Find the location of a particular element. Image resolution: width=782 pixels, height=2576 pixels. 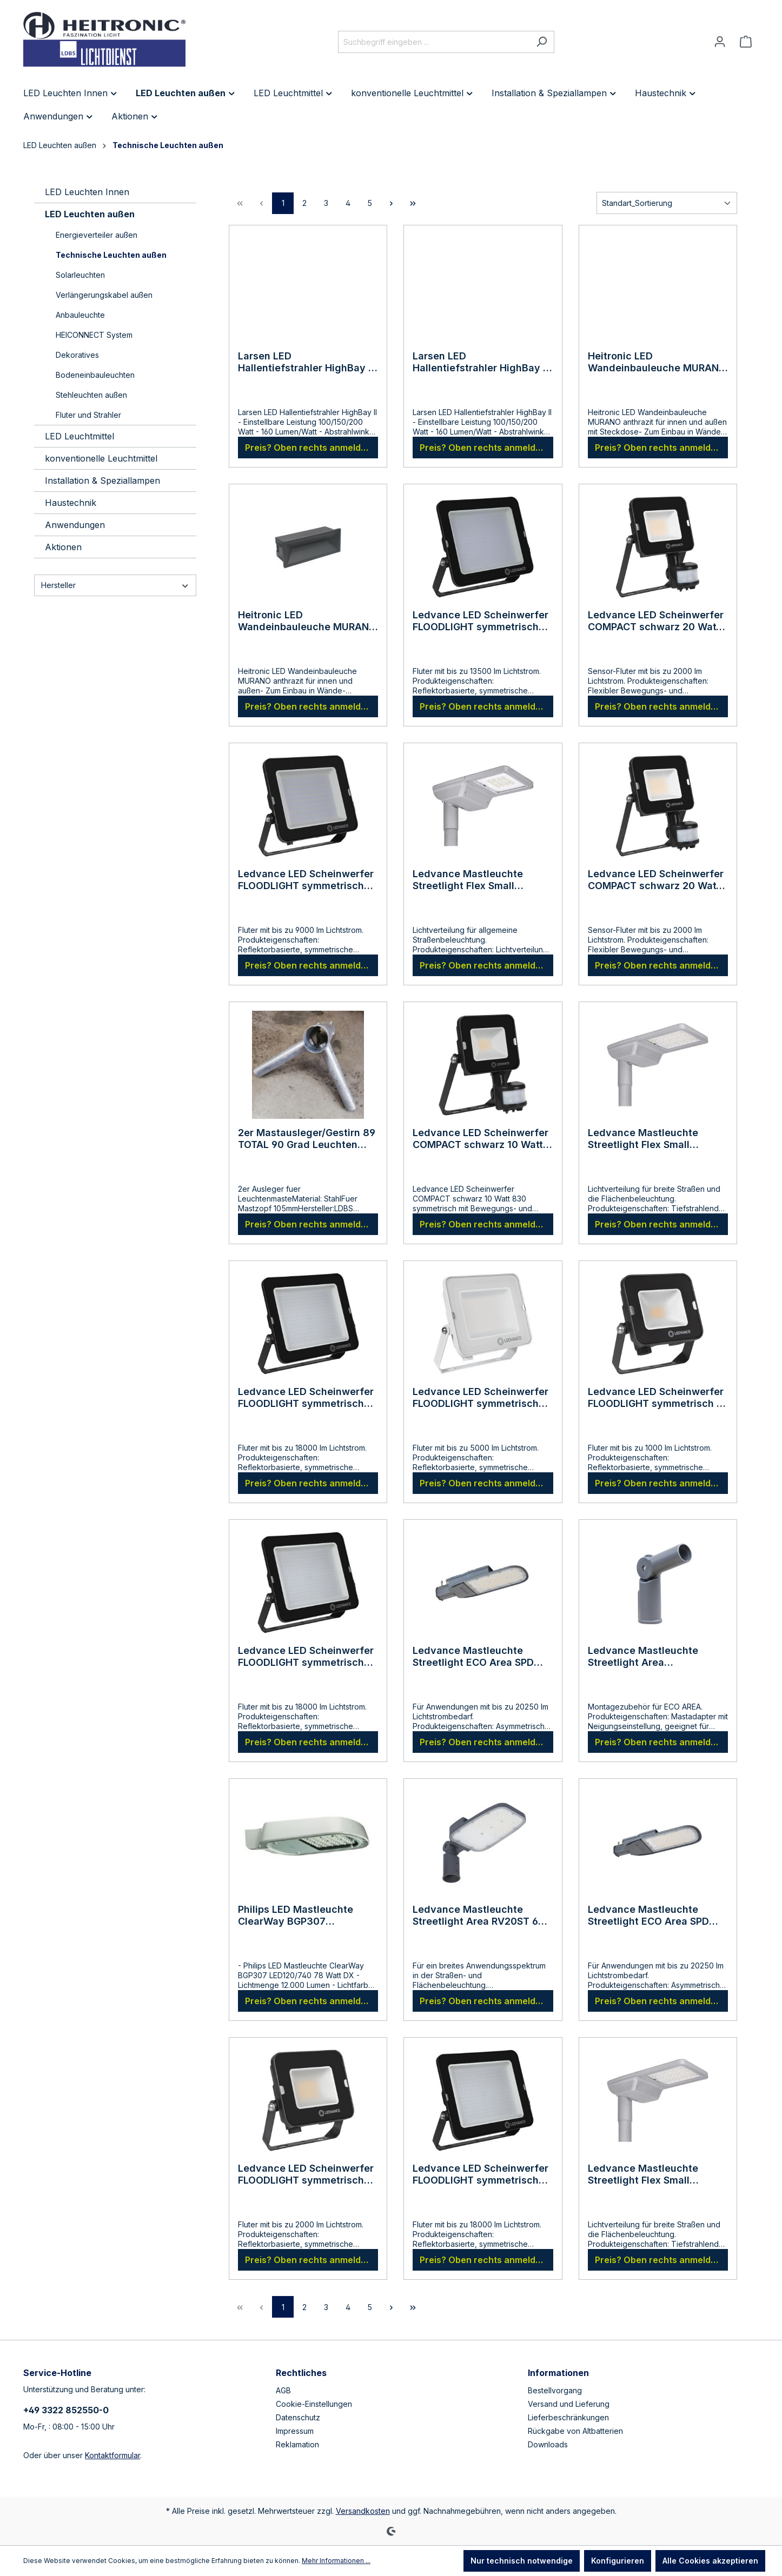

Hersteller [Filtern nach Hersteller] is located at coordinates (115, 585).